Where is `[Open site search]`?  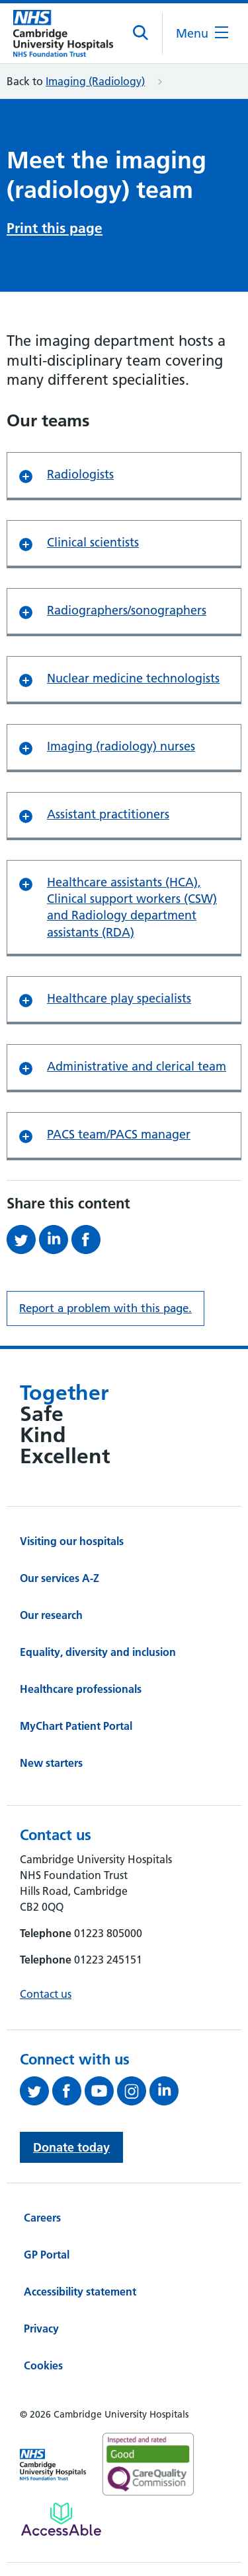
[Open site search] is located at coordinates (141, 33).